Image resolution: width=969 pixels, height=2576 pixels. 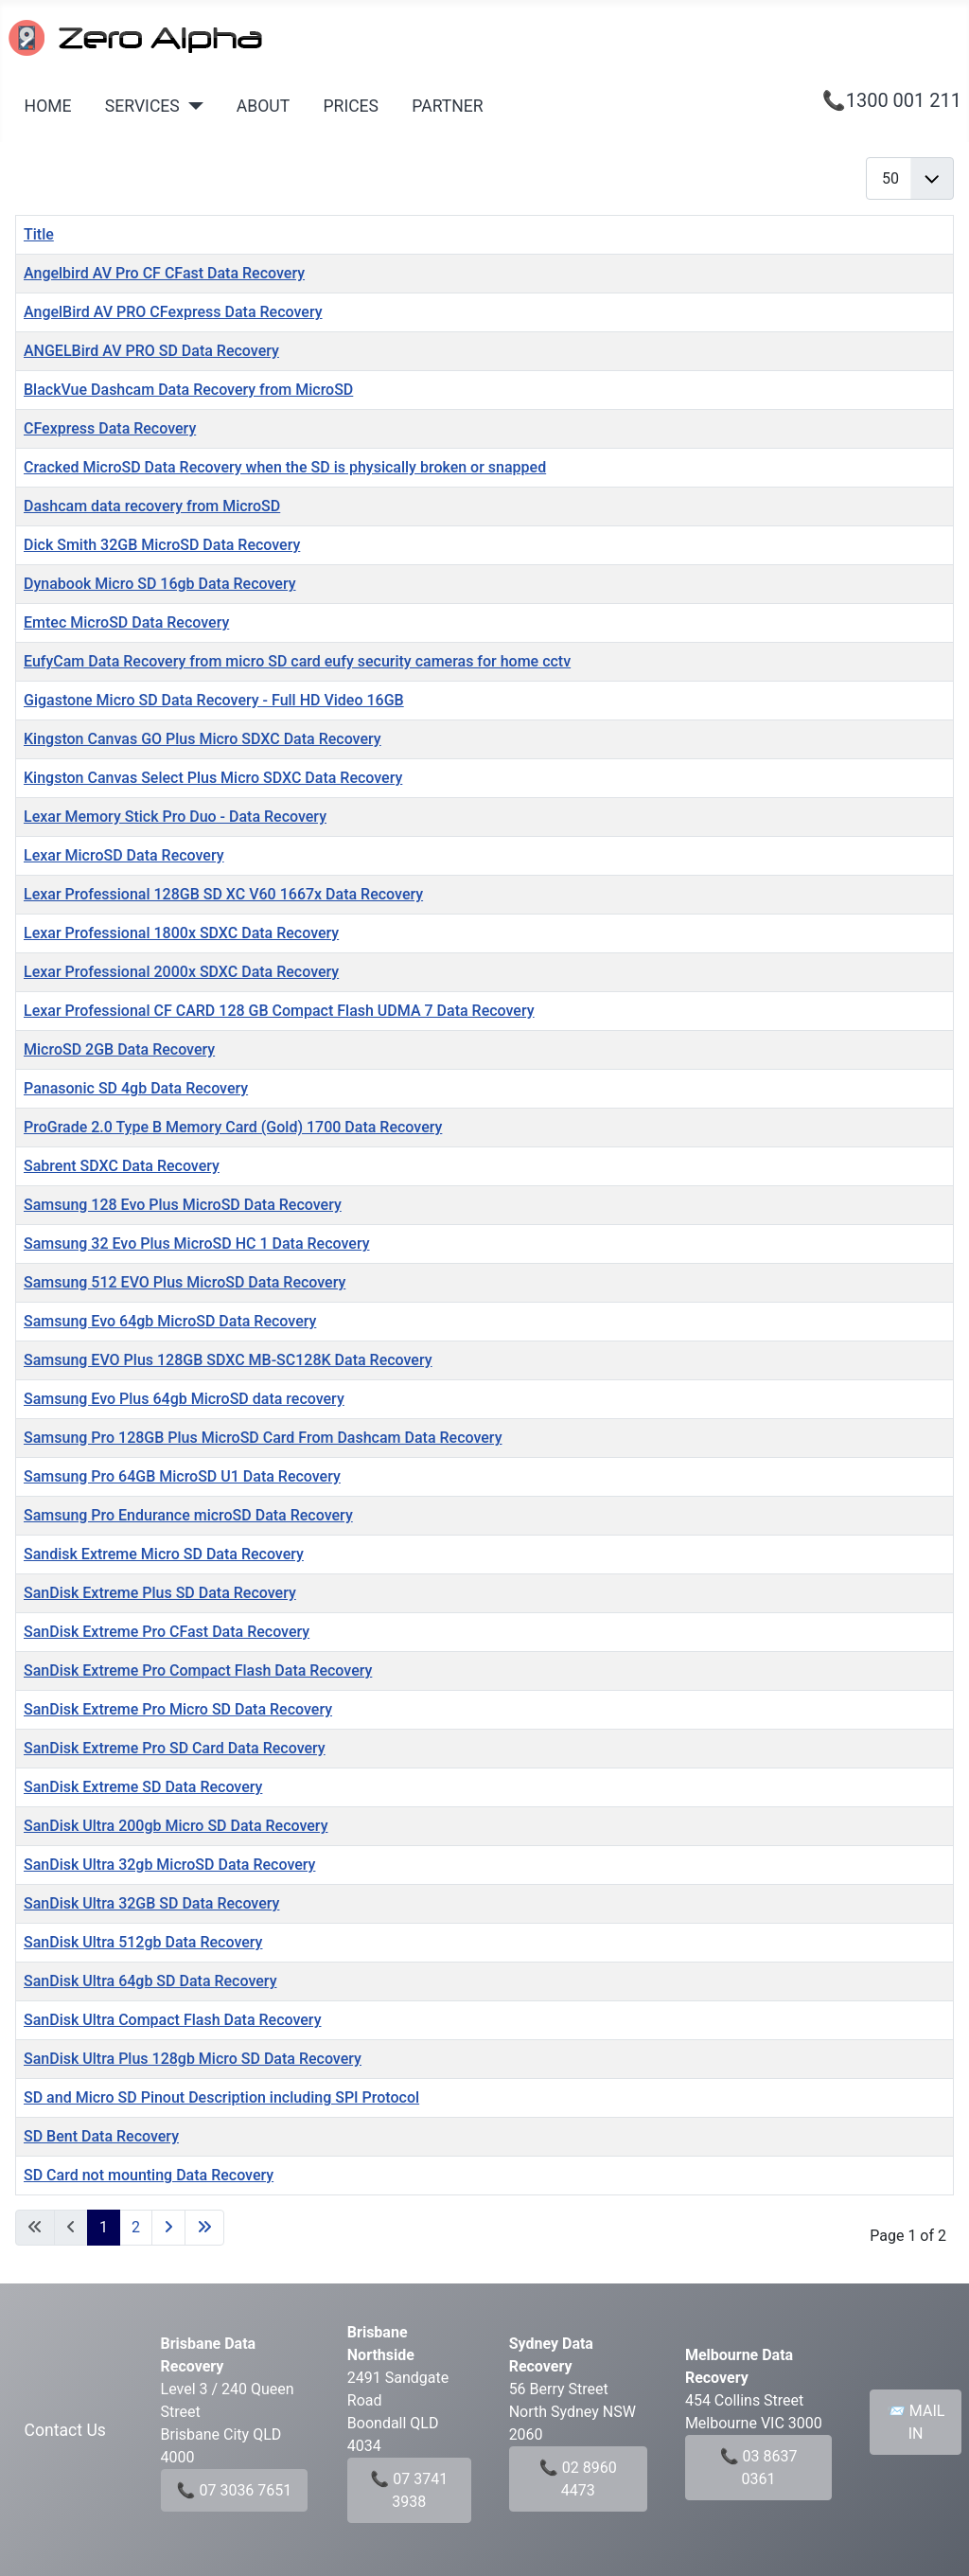 I want to click on Lexar MicroSD Data Recovery, so click(x=124, y=855).